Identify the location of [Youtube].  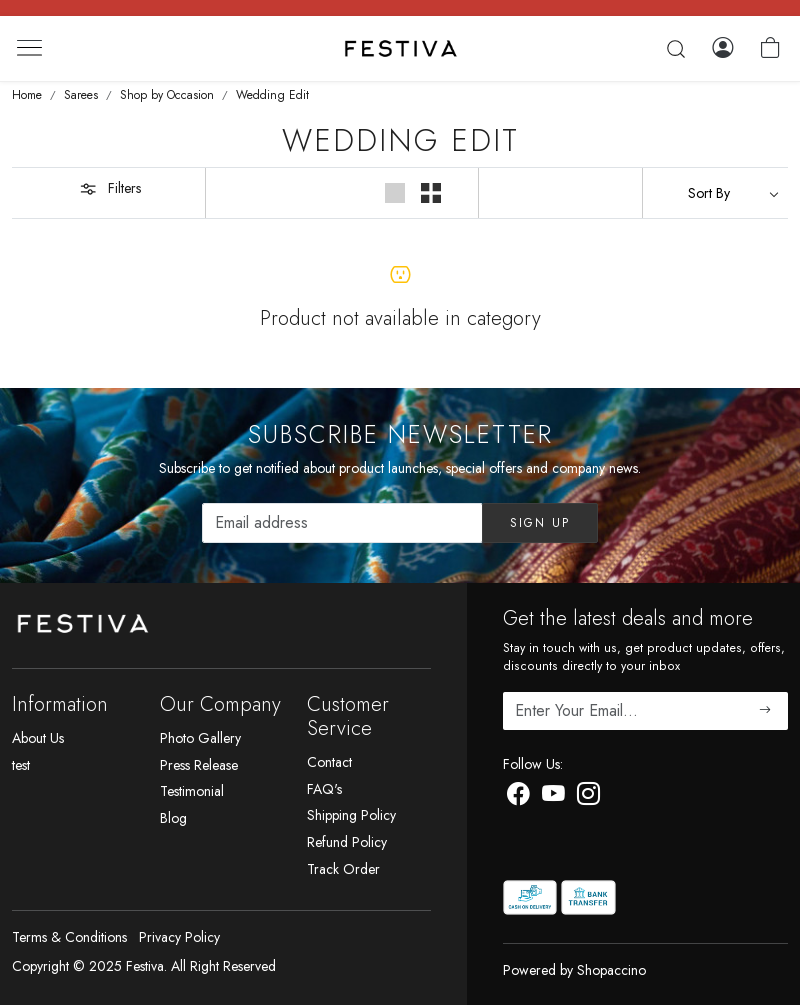
(553, 798).